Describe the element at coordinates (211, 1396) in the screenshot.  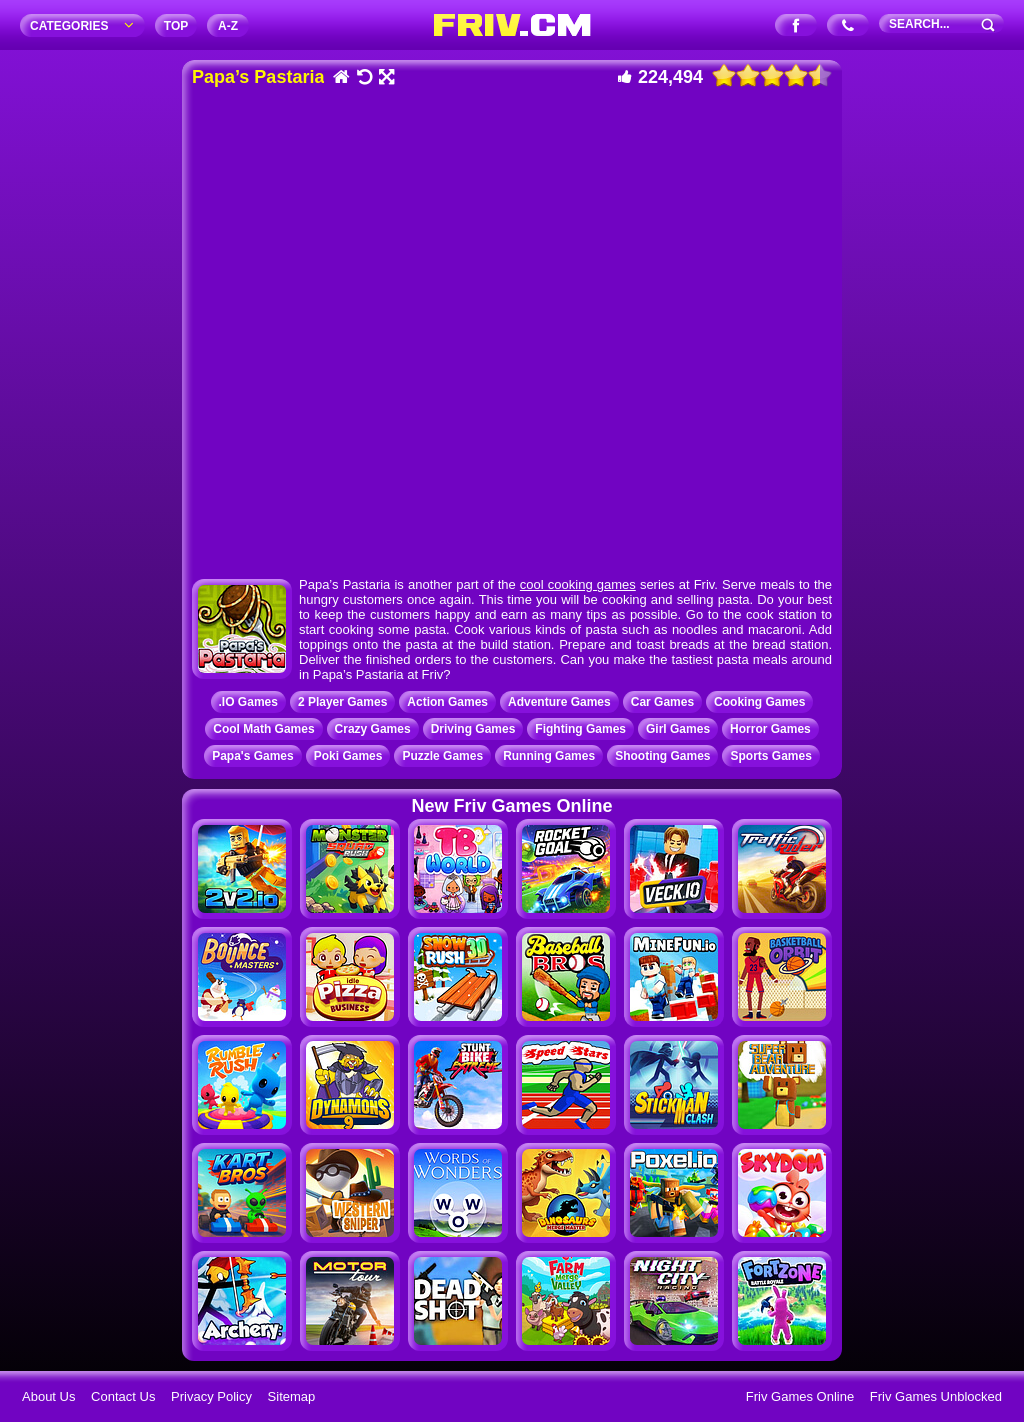
I see `Privacy Policy` at that location.